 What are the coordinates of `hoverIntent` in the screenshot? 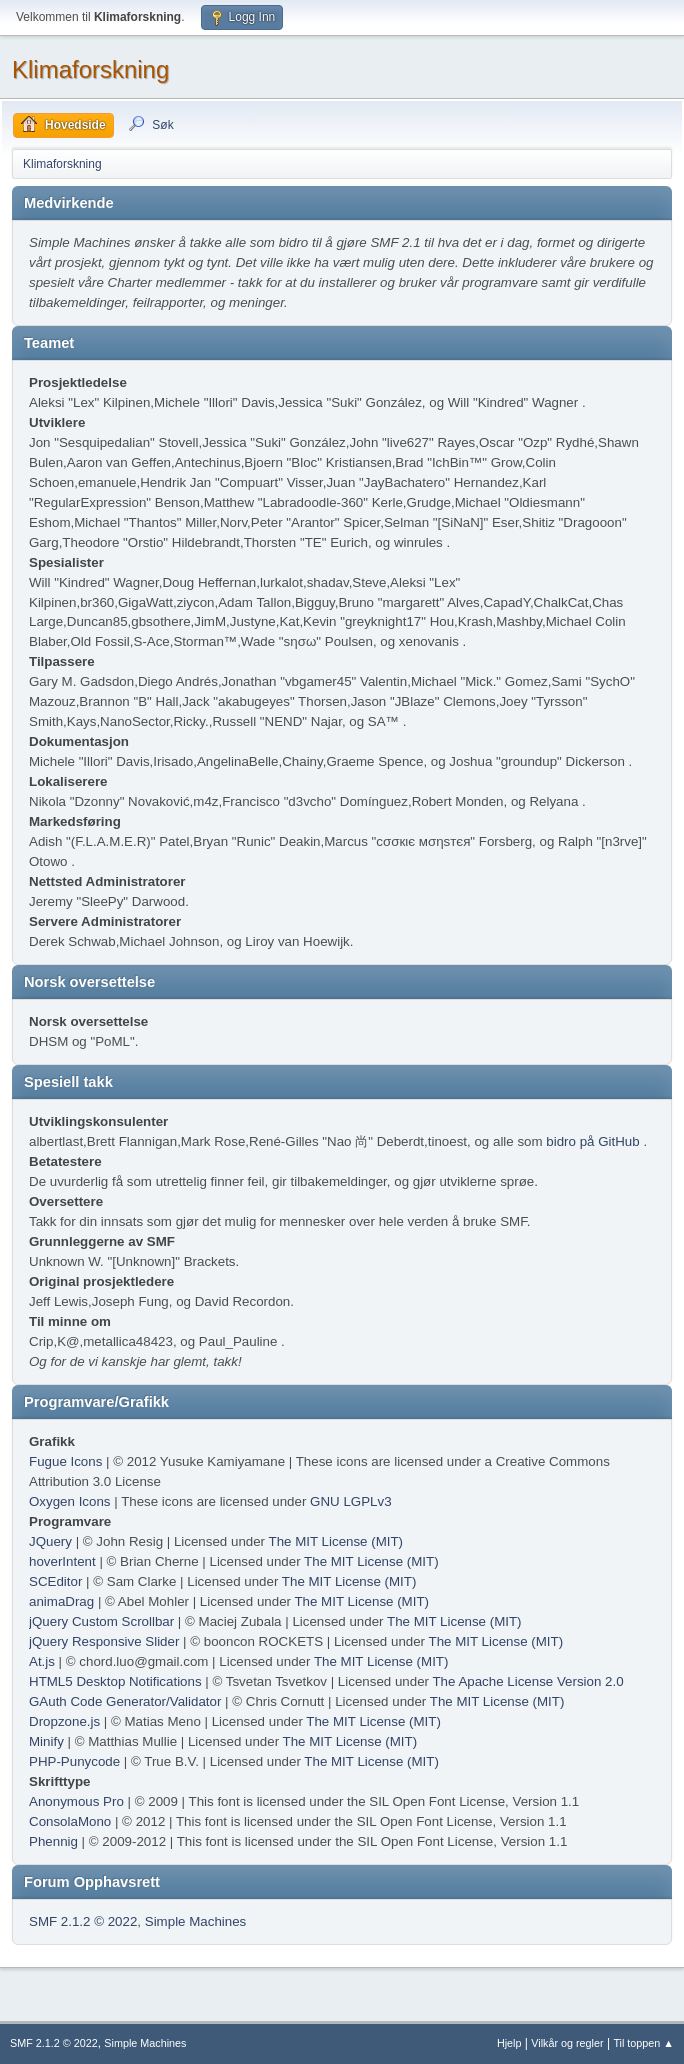 It's located at (62, 1561).